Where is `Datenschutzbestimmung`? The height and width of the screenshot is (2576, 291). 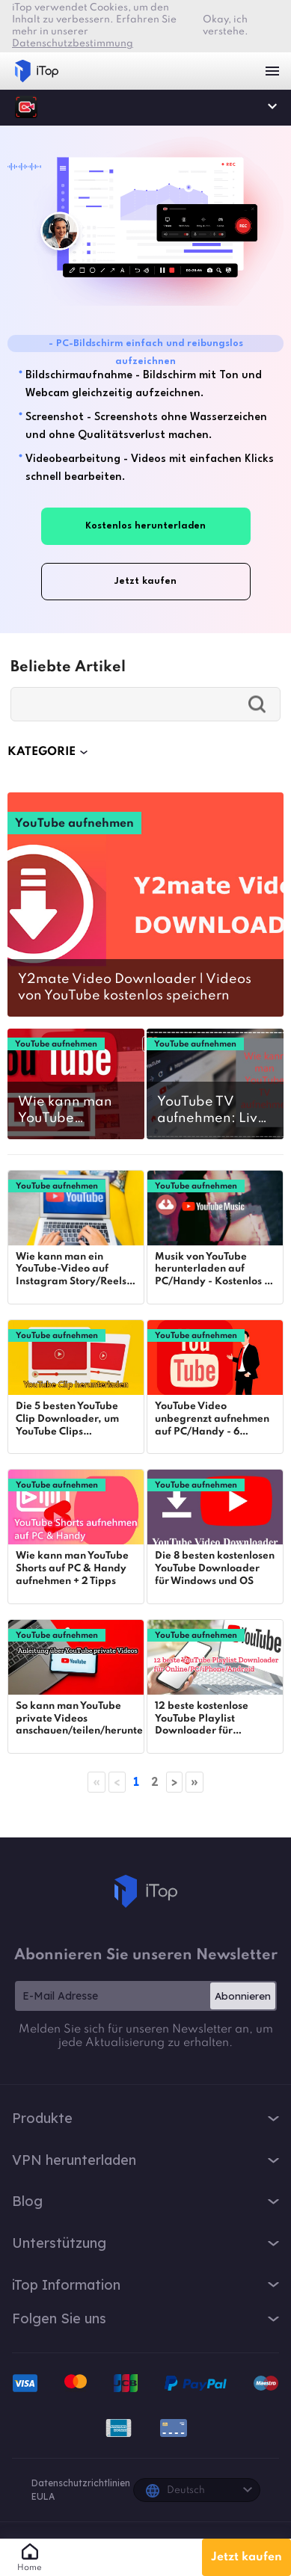
Datenschutzbestimmung is located at coordinates (72, 44).